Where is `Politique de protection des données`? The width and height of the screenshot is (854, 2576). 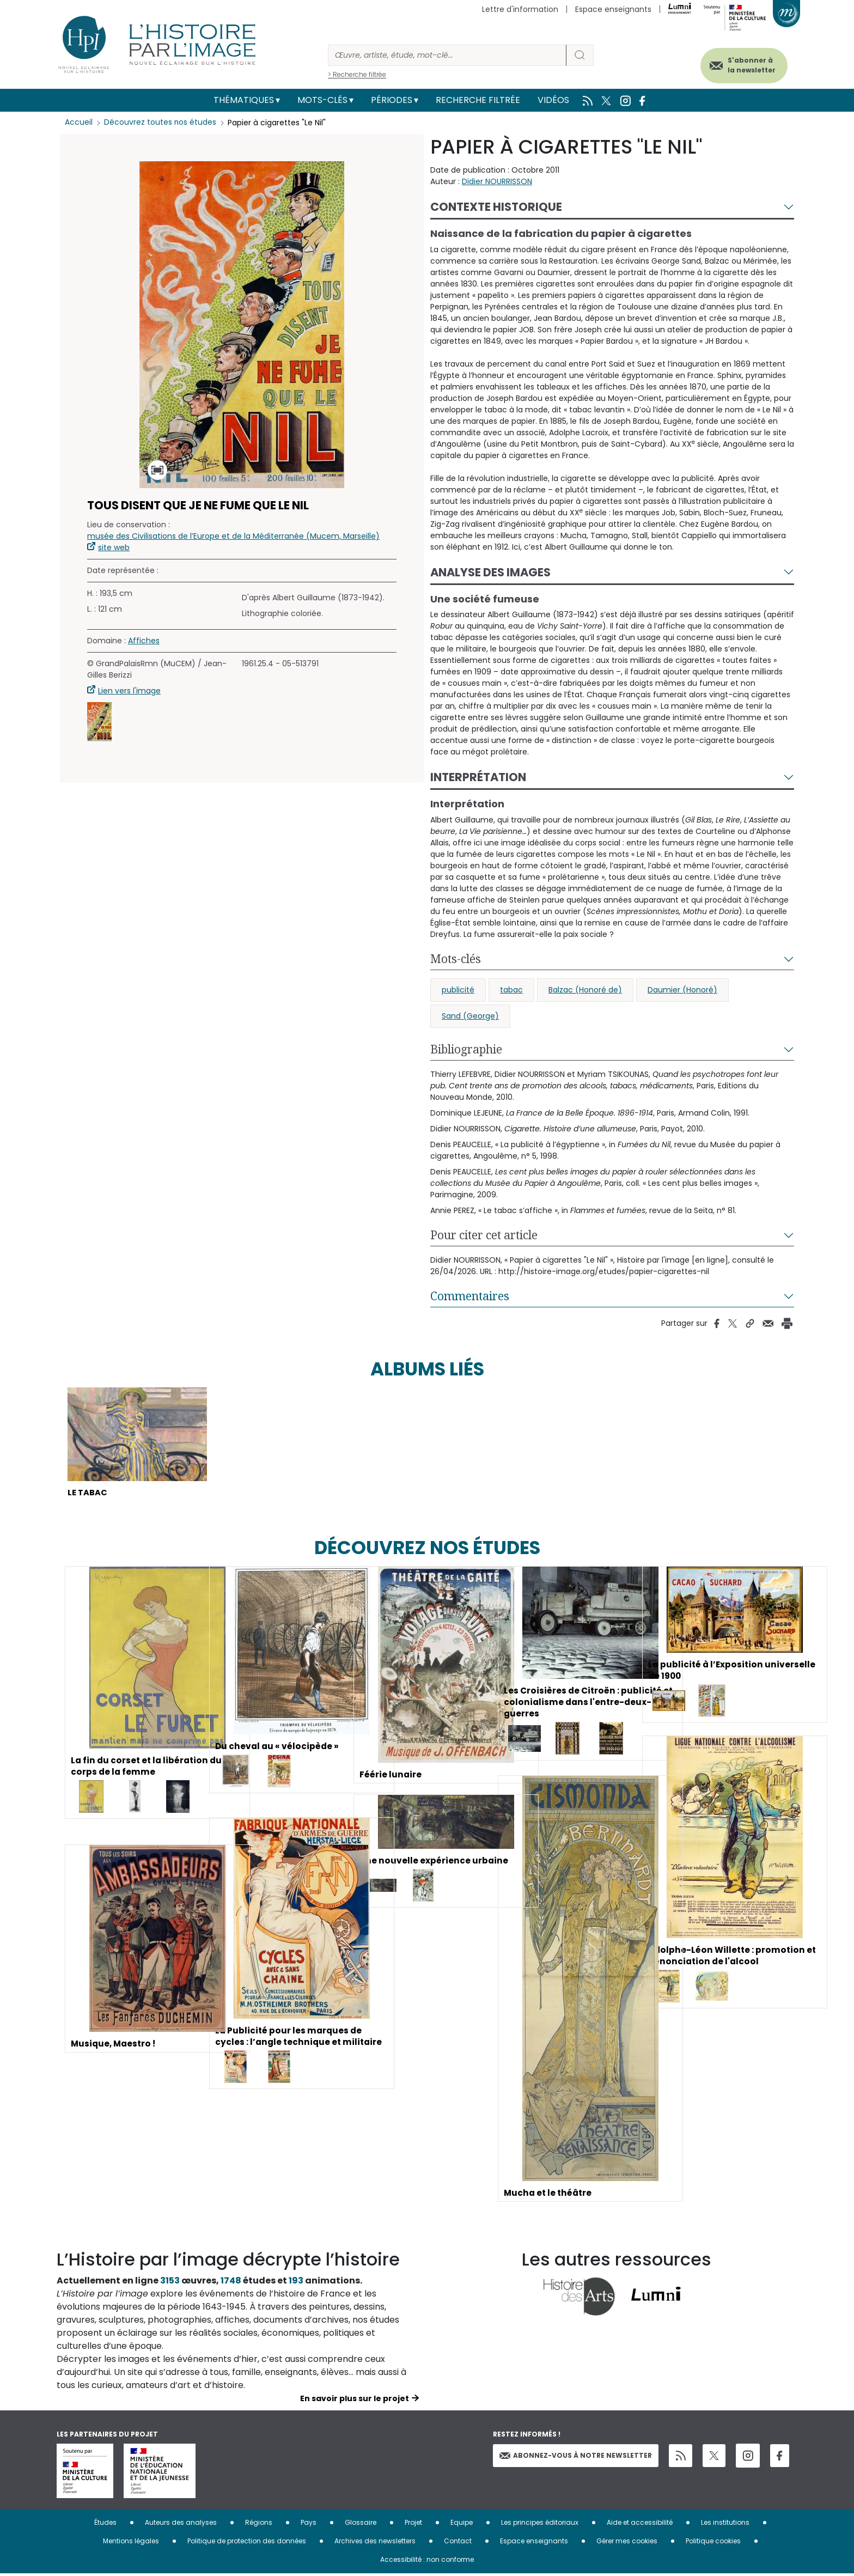
Politique de protection des données is located at coordinates (246, 2543).